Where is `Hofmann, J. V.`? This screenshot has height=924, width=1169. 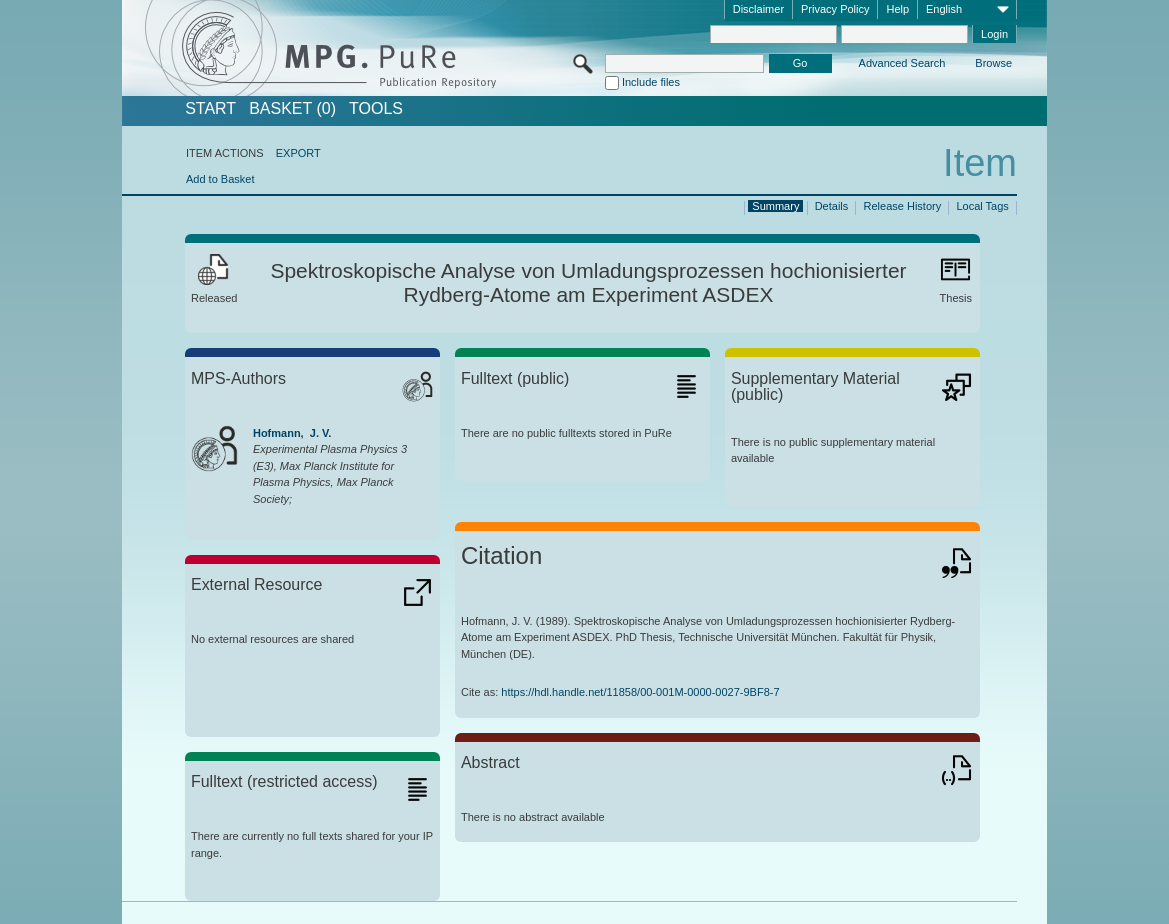
Hofmann, J. V. is located at coordinates (292, 433).